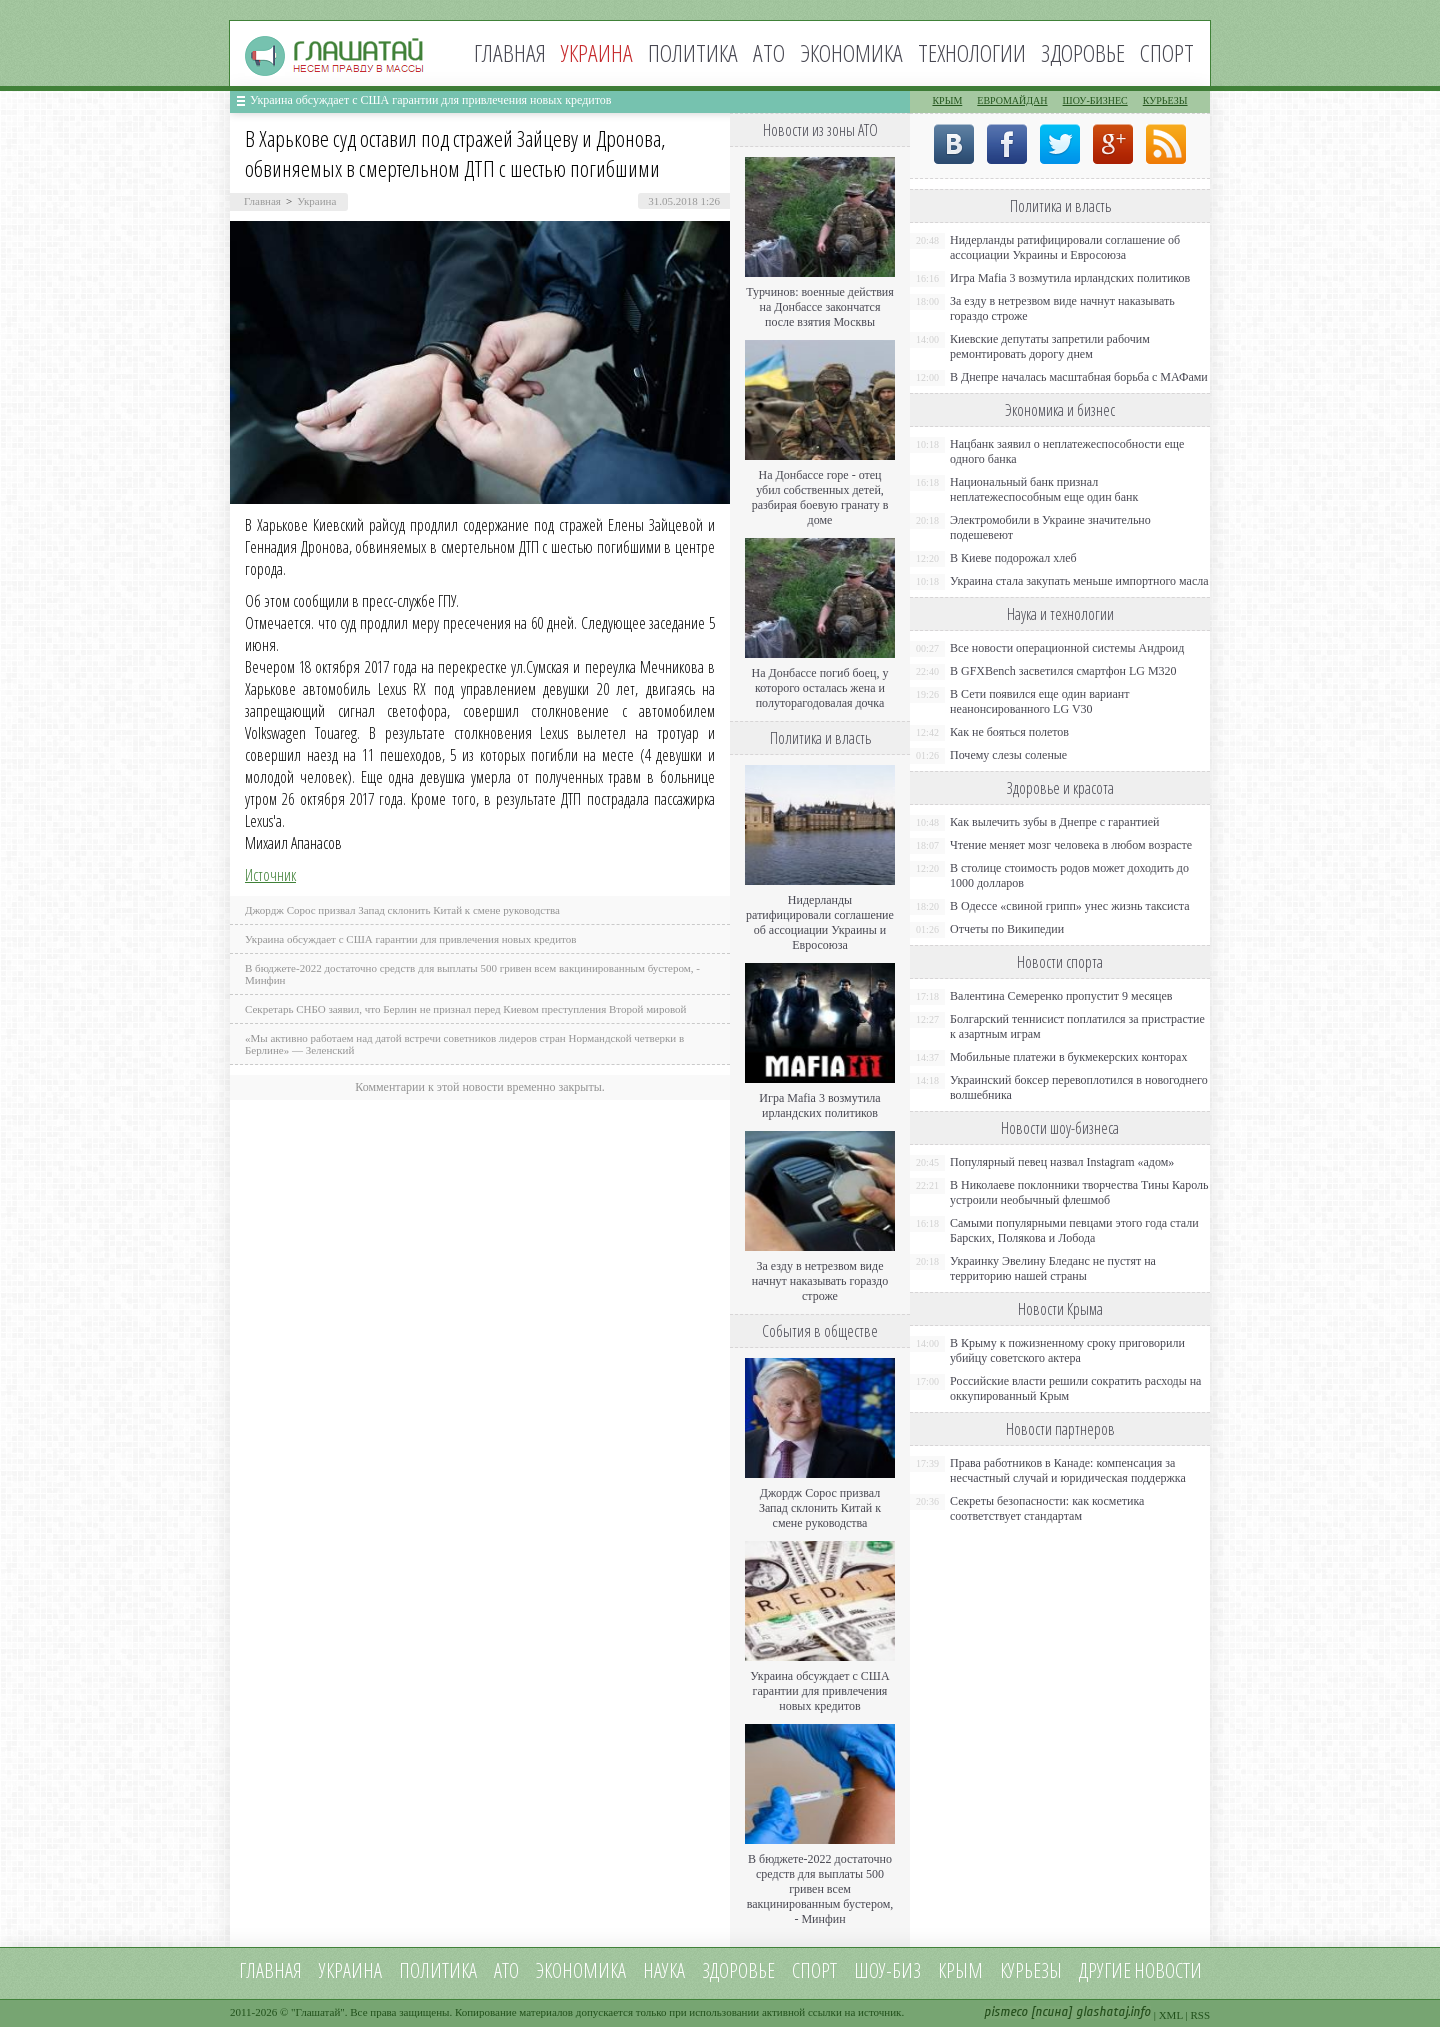 Image resolution: width=1440 pixels, height=2027 pixels. Describe the element at coordinates (664, 1970) in the screenshot. I see `Наука` at that location.